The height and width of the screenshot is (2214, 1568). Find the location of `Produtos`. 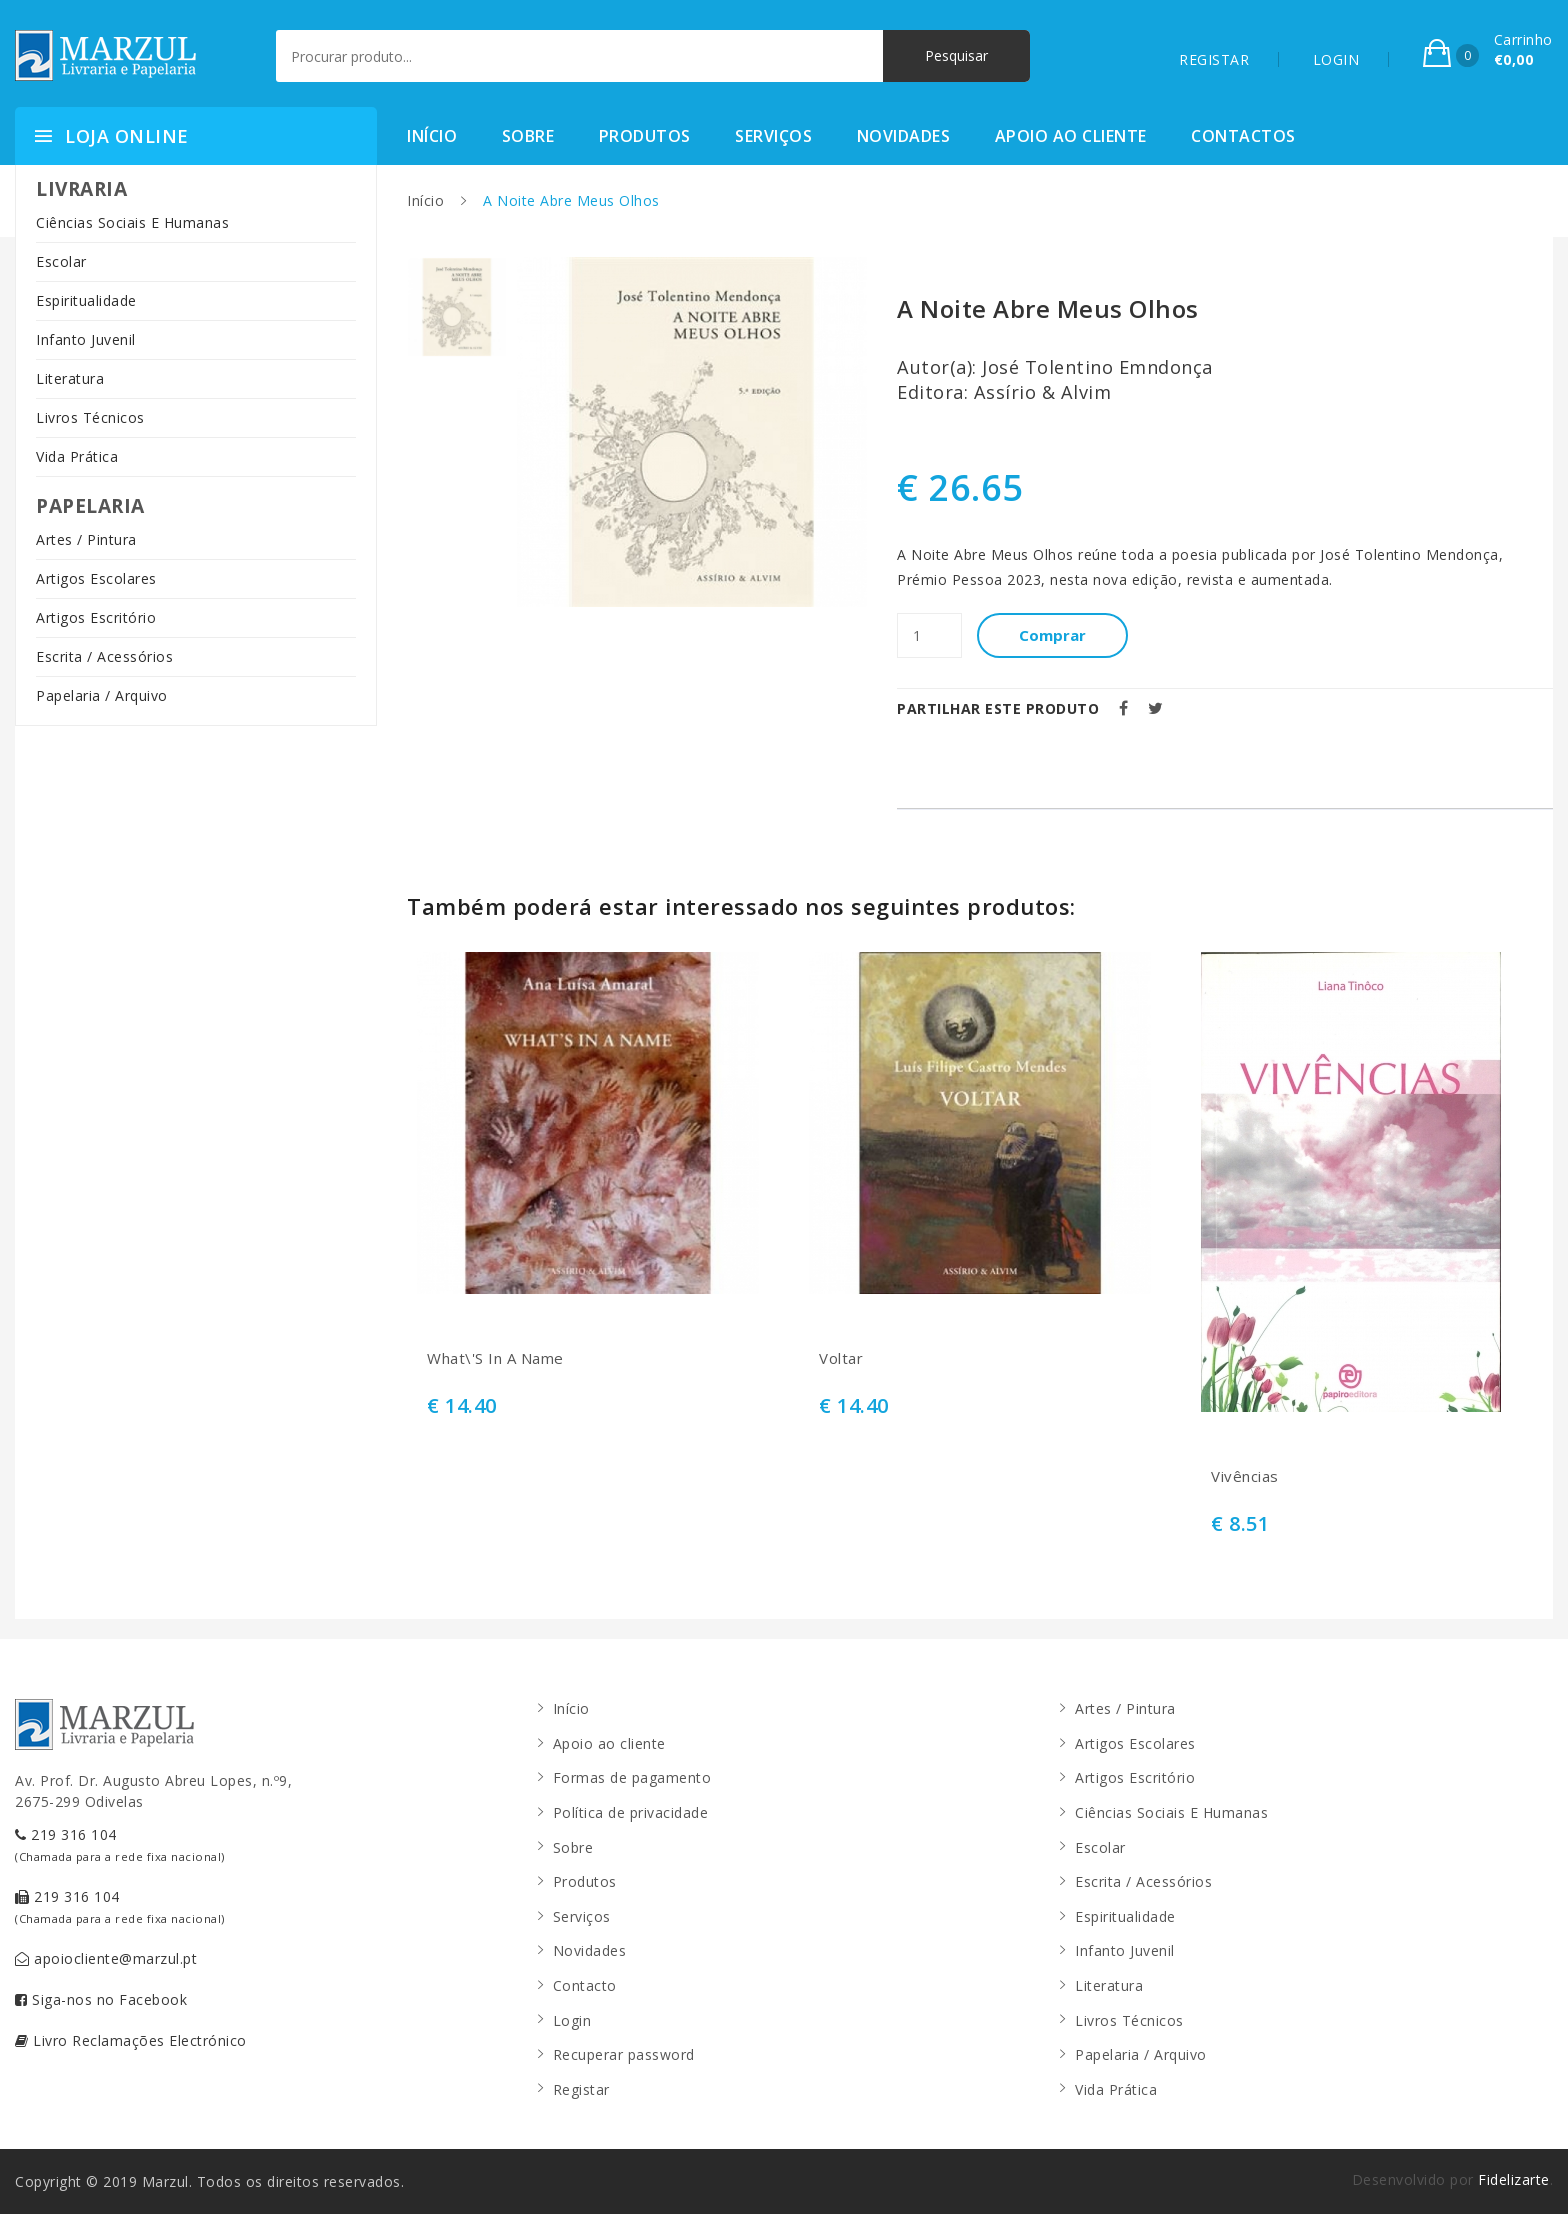

Produtos is located at coordinates (645, 136).